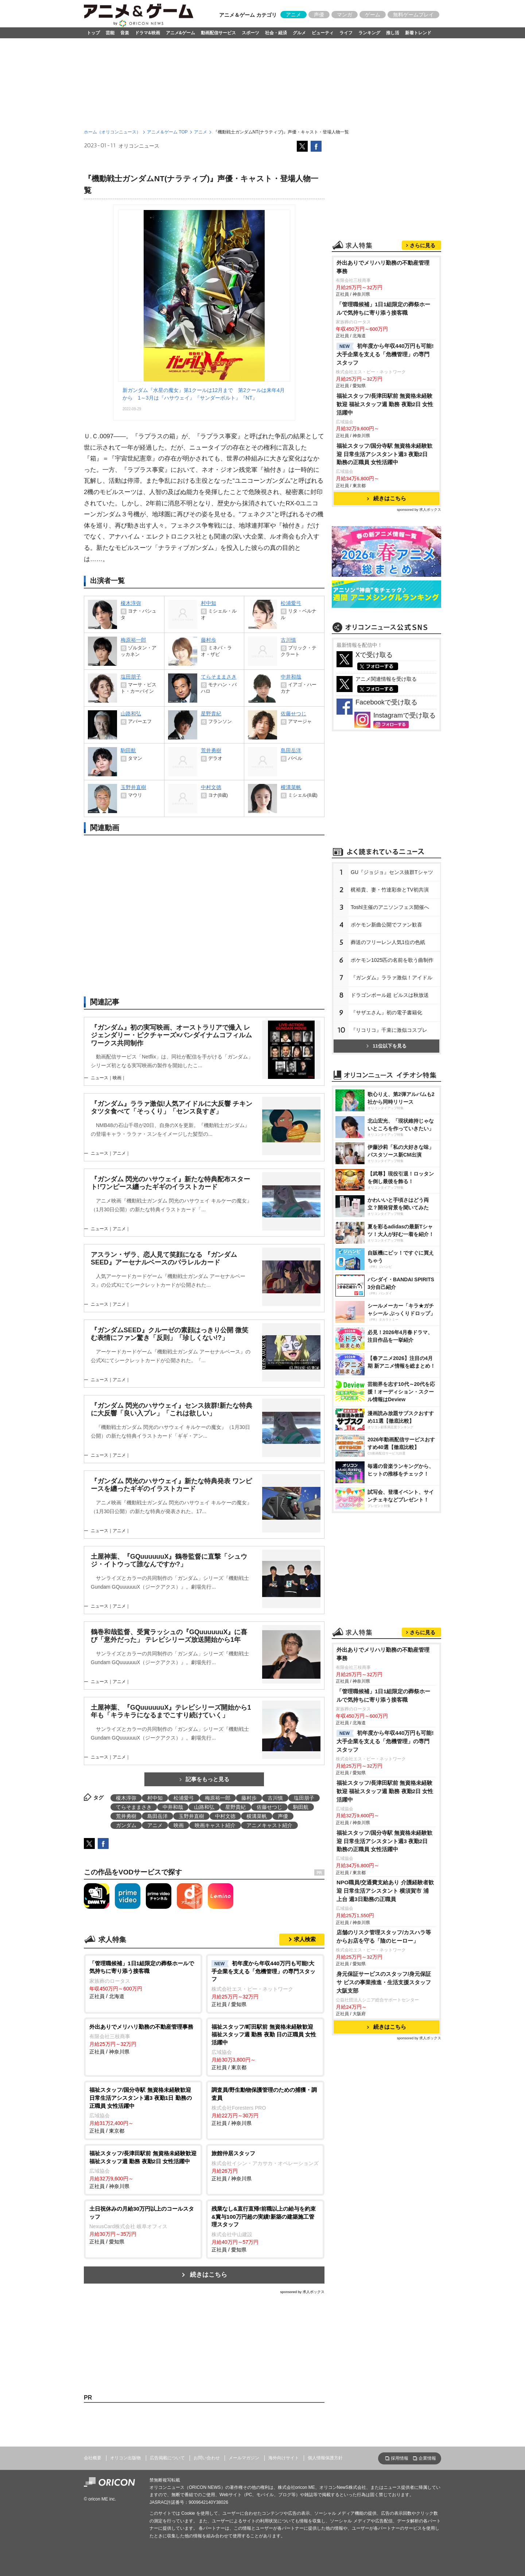  What do you see at coordinates (323, 32) in the screenshot?
I see `ビューティ` at bounding box center [323, 32].